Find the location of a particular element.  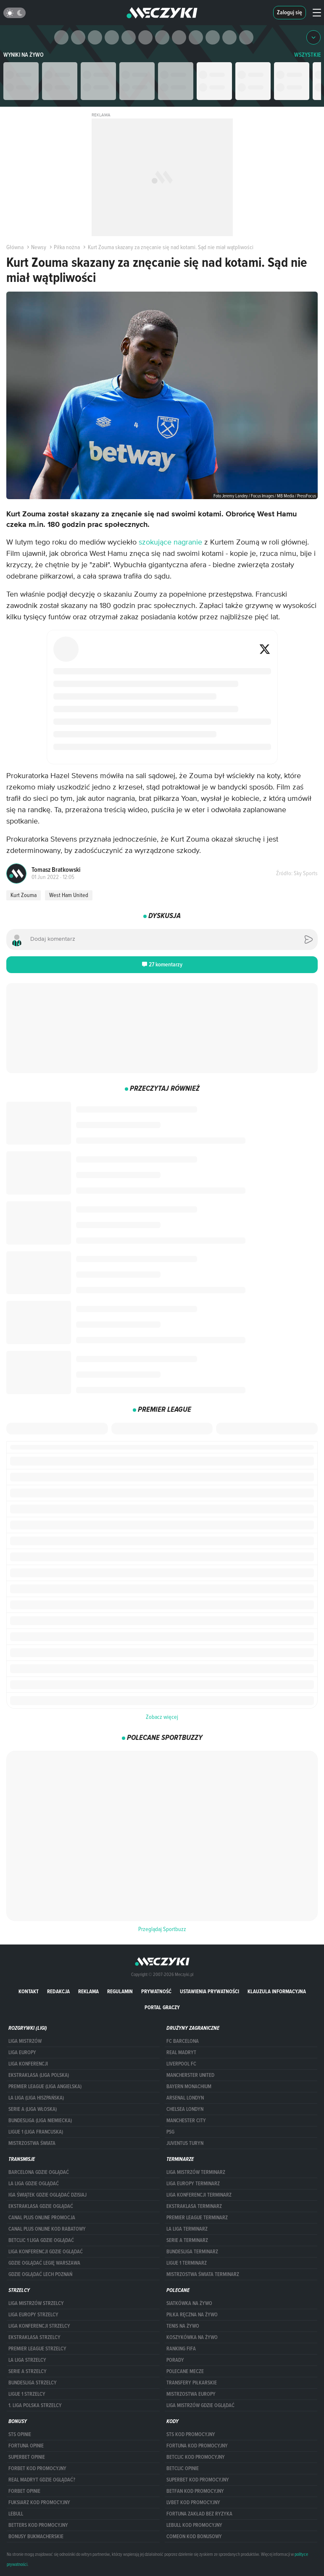

Forbet opinie is located at coordinates (24, 2491).